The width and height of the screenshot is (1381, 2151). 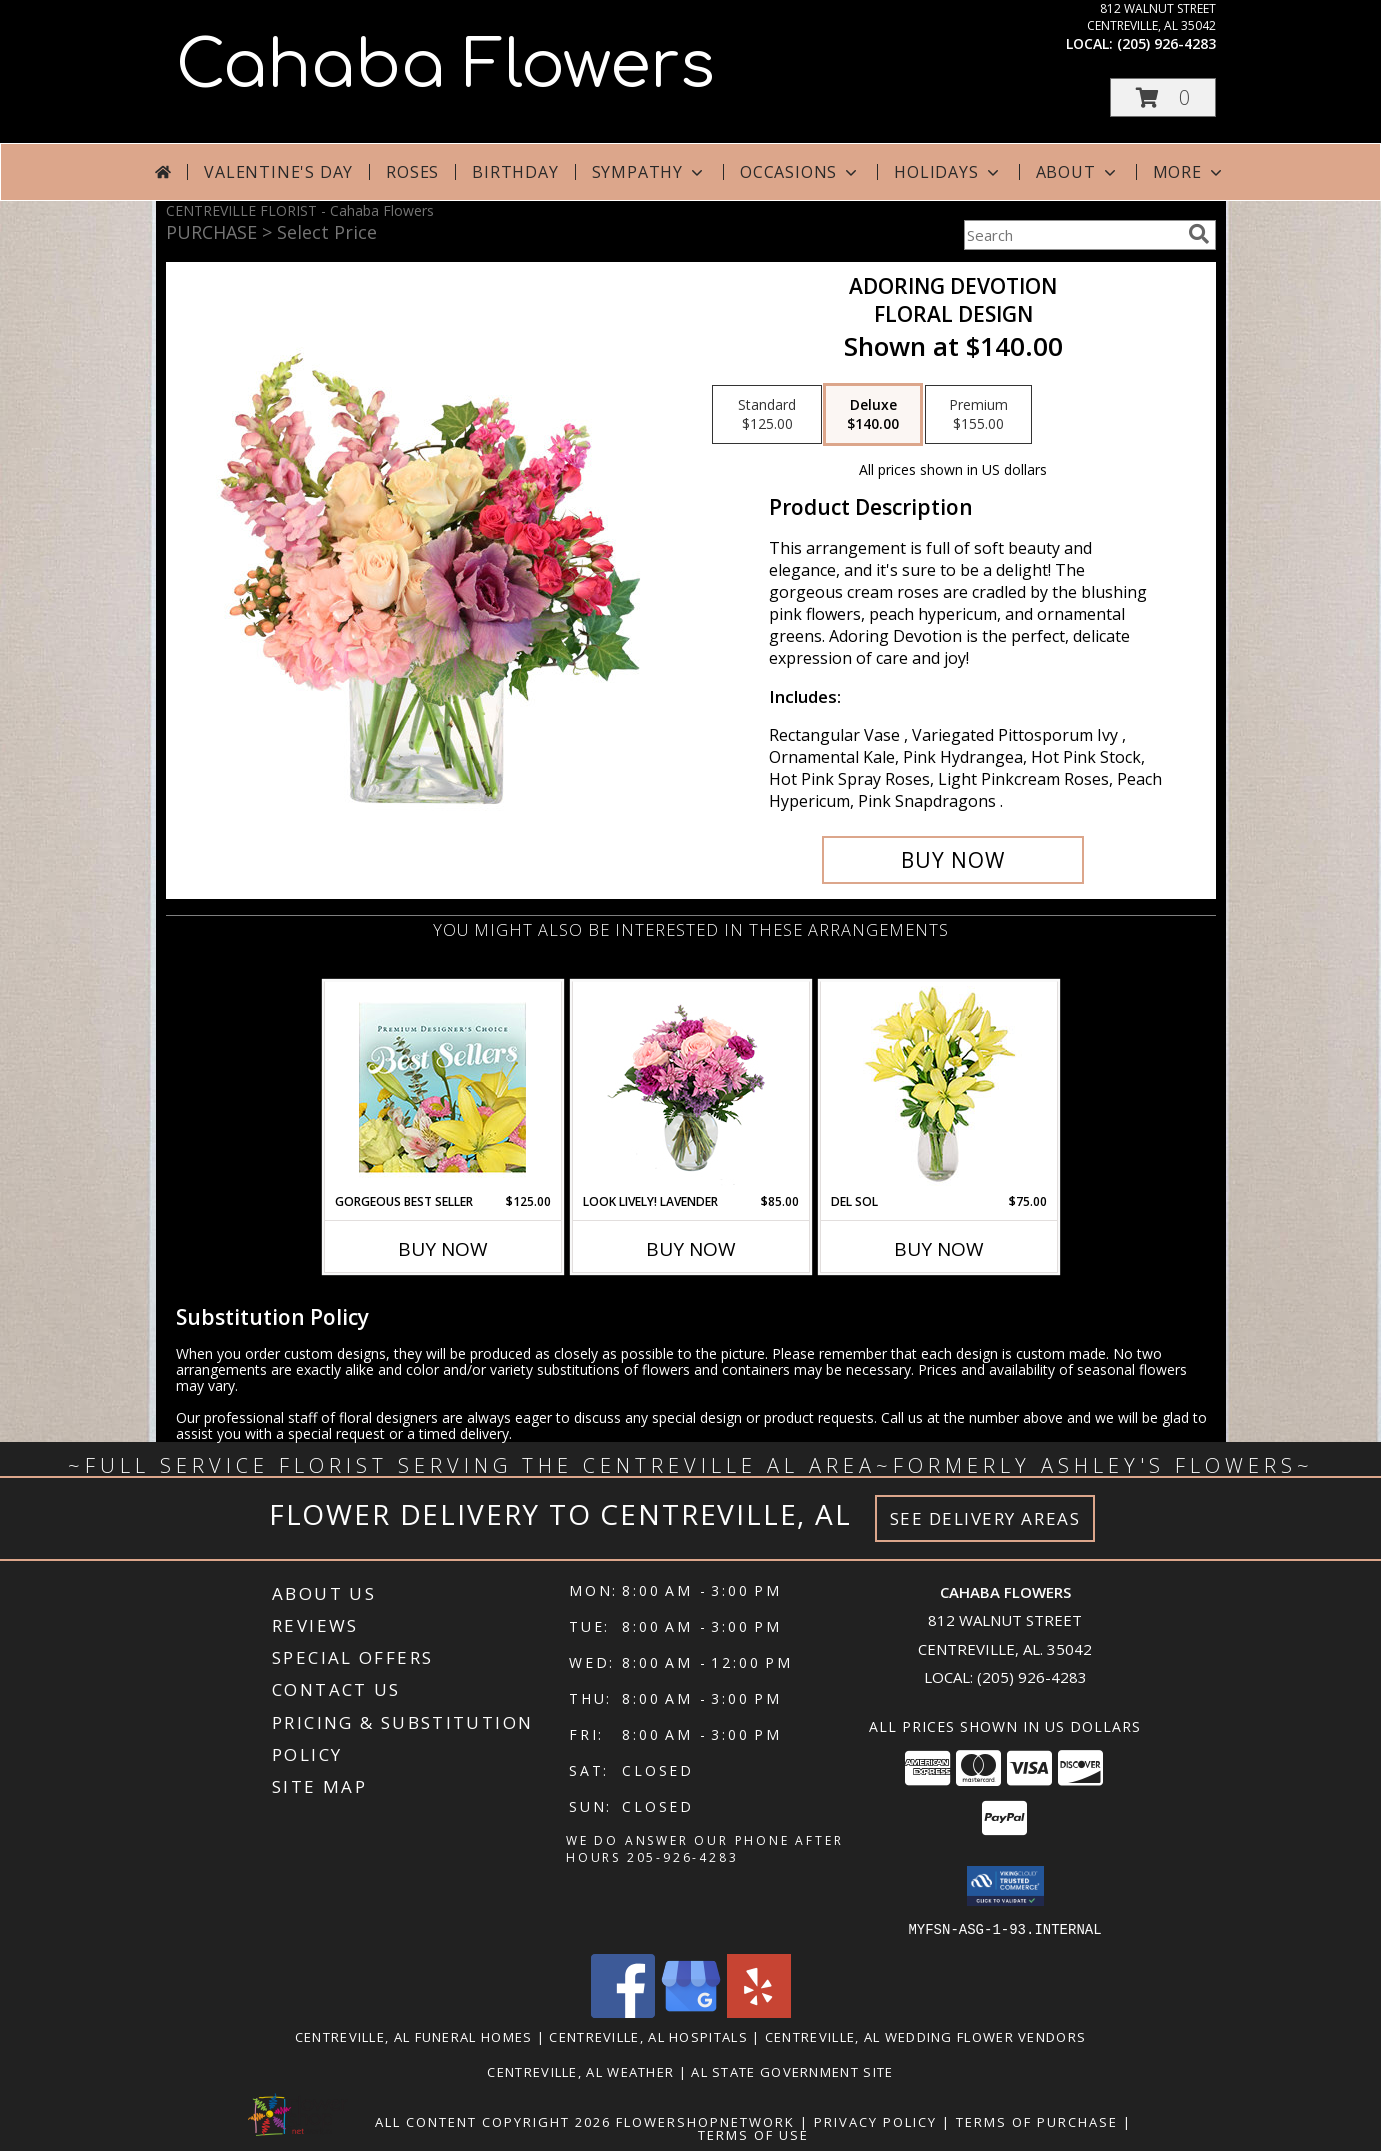 I want to click on Privacy Policy [Open Privacy Policy in new window], so click(x=875, y=2121).